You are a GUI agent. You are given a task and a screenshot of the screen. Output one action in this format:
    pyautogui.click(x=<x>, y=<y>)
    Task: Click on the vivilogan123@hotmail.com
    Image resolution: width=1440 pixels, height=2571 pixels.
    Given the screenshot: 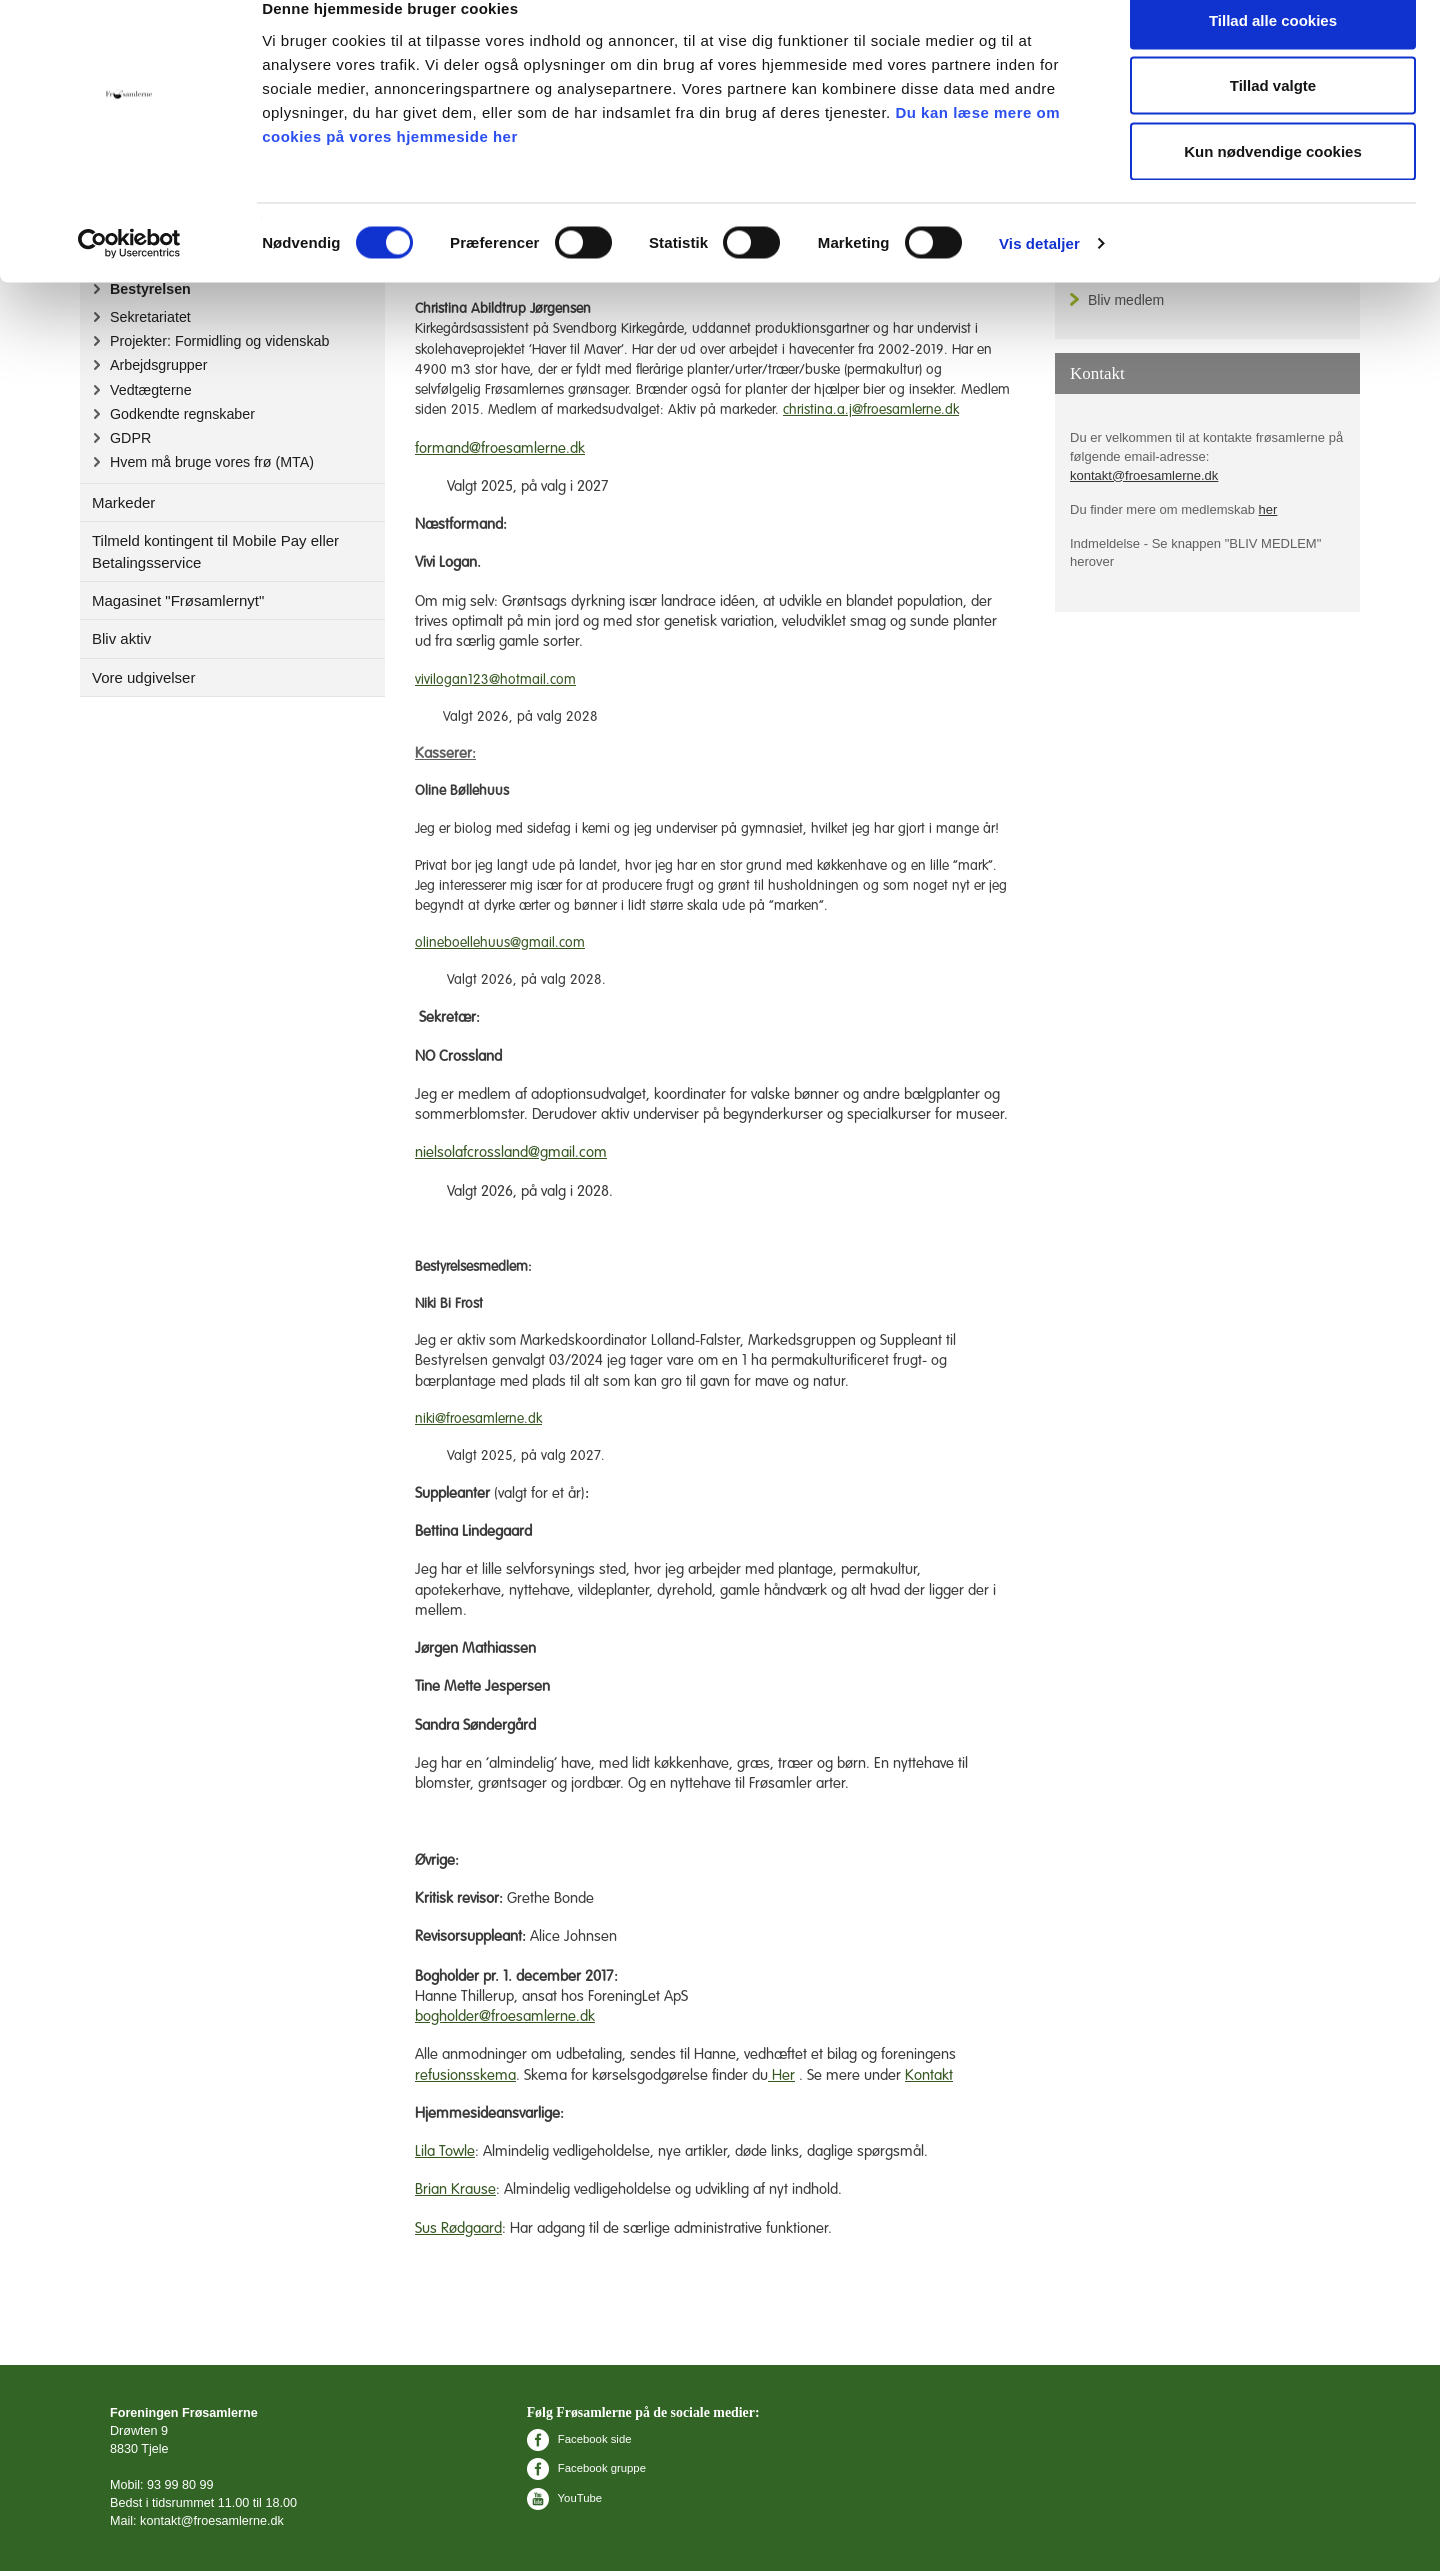 What is the action you would take?
    pyautogui.click(x=495, y=680)
    